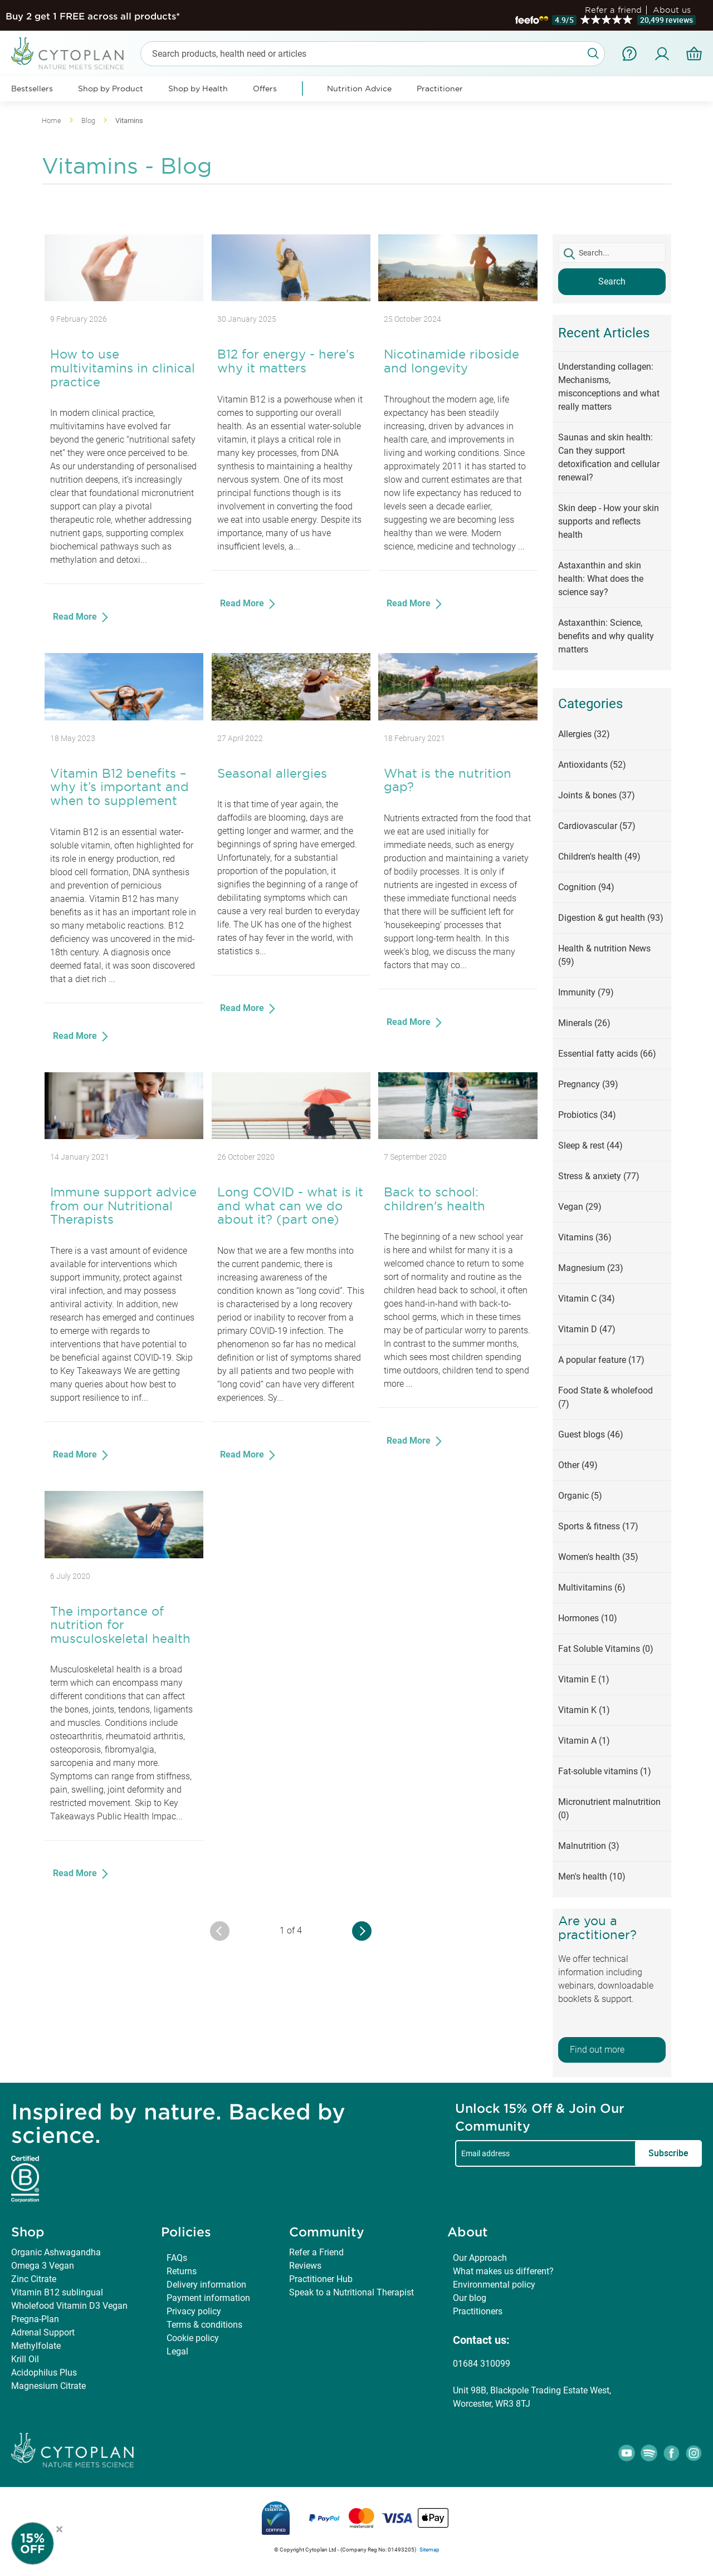  Describe the element at coordinates (59, 2527) in the screenshot. I see `× [Close offer]` at that location.